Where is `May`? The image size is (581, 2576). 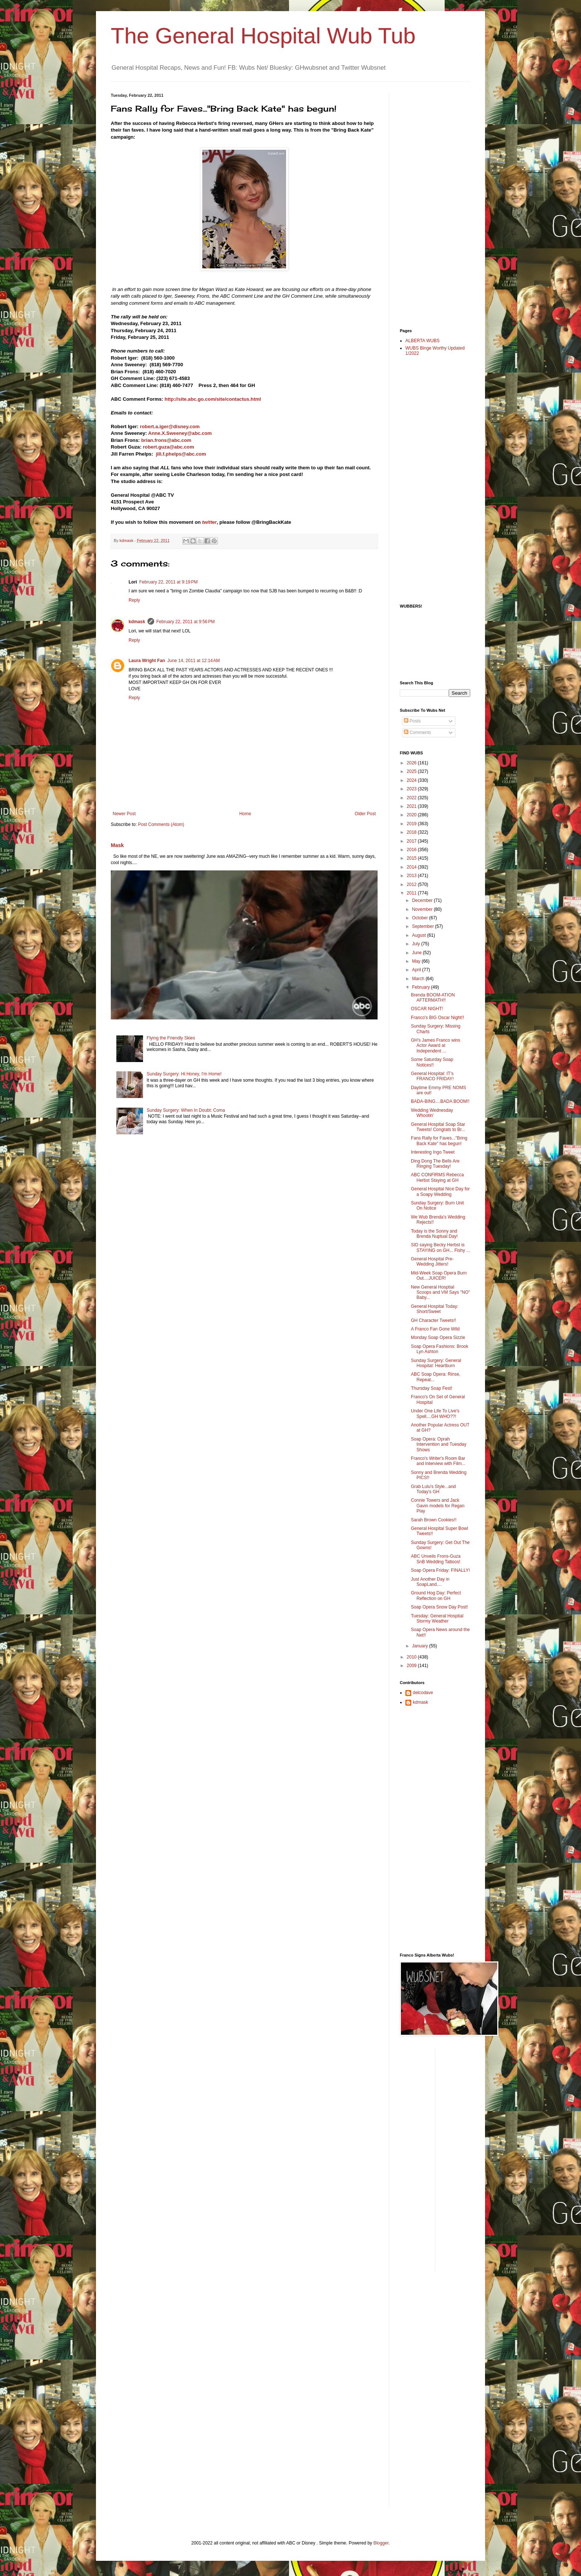 May is located at coordinates (417, 961).